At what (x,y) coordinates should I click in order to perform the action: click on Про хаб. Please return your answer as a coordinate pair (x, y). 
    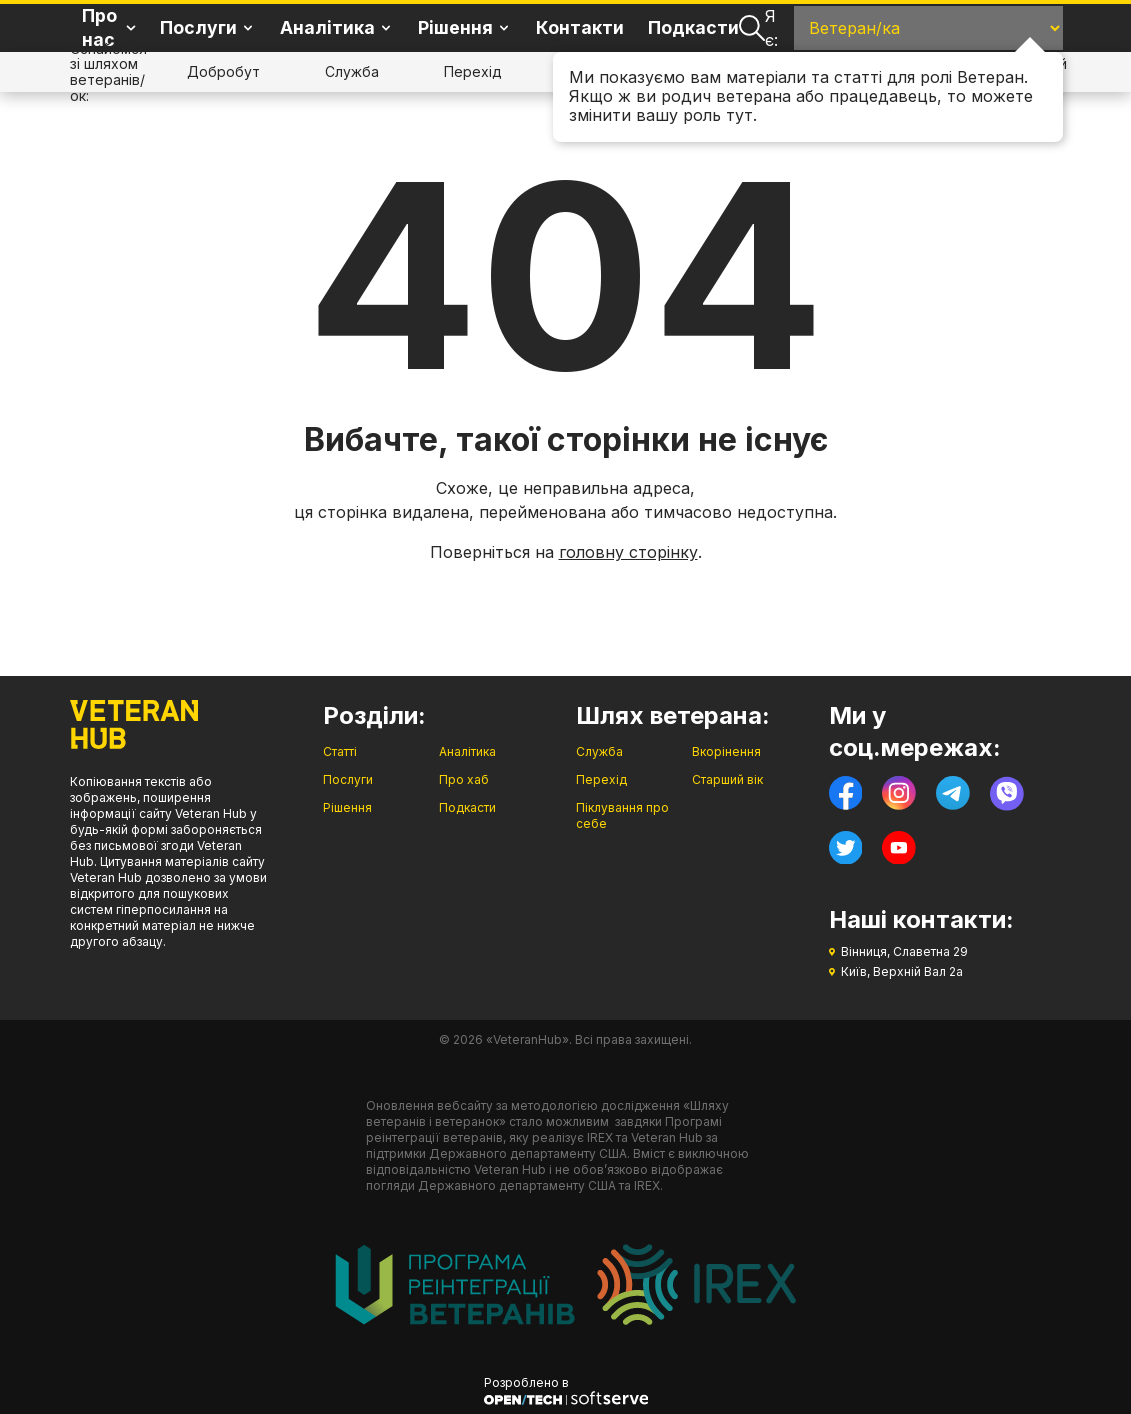
    Looking at the image, I should click on (464, 779).